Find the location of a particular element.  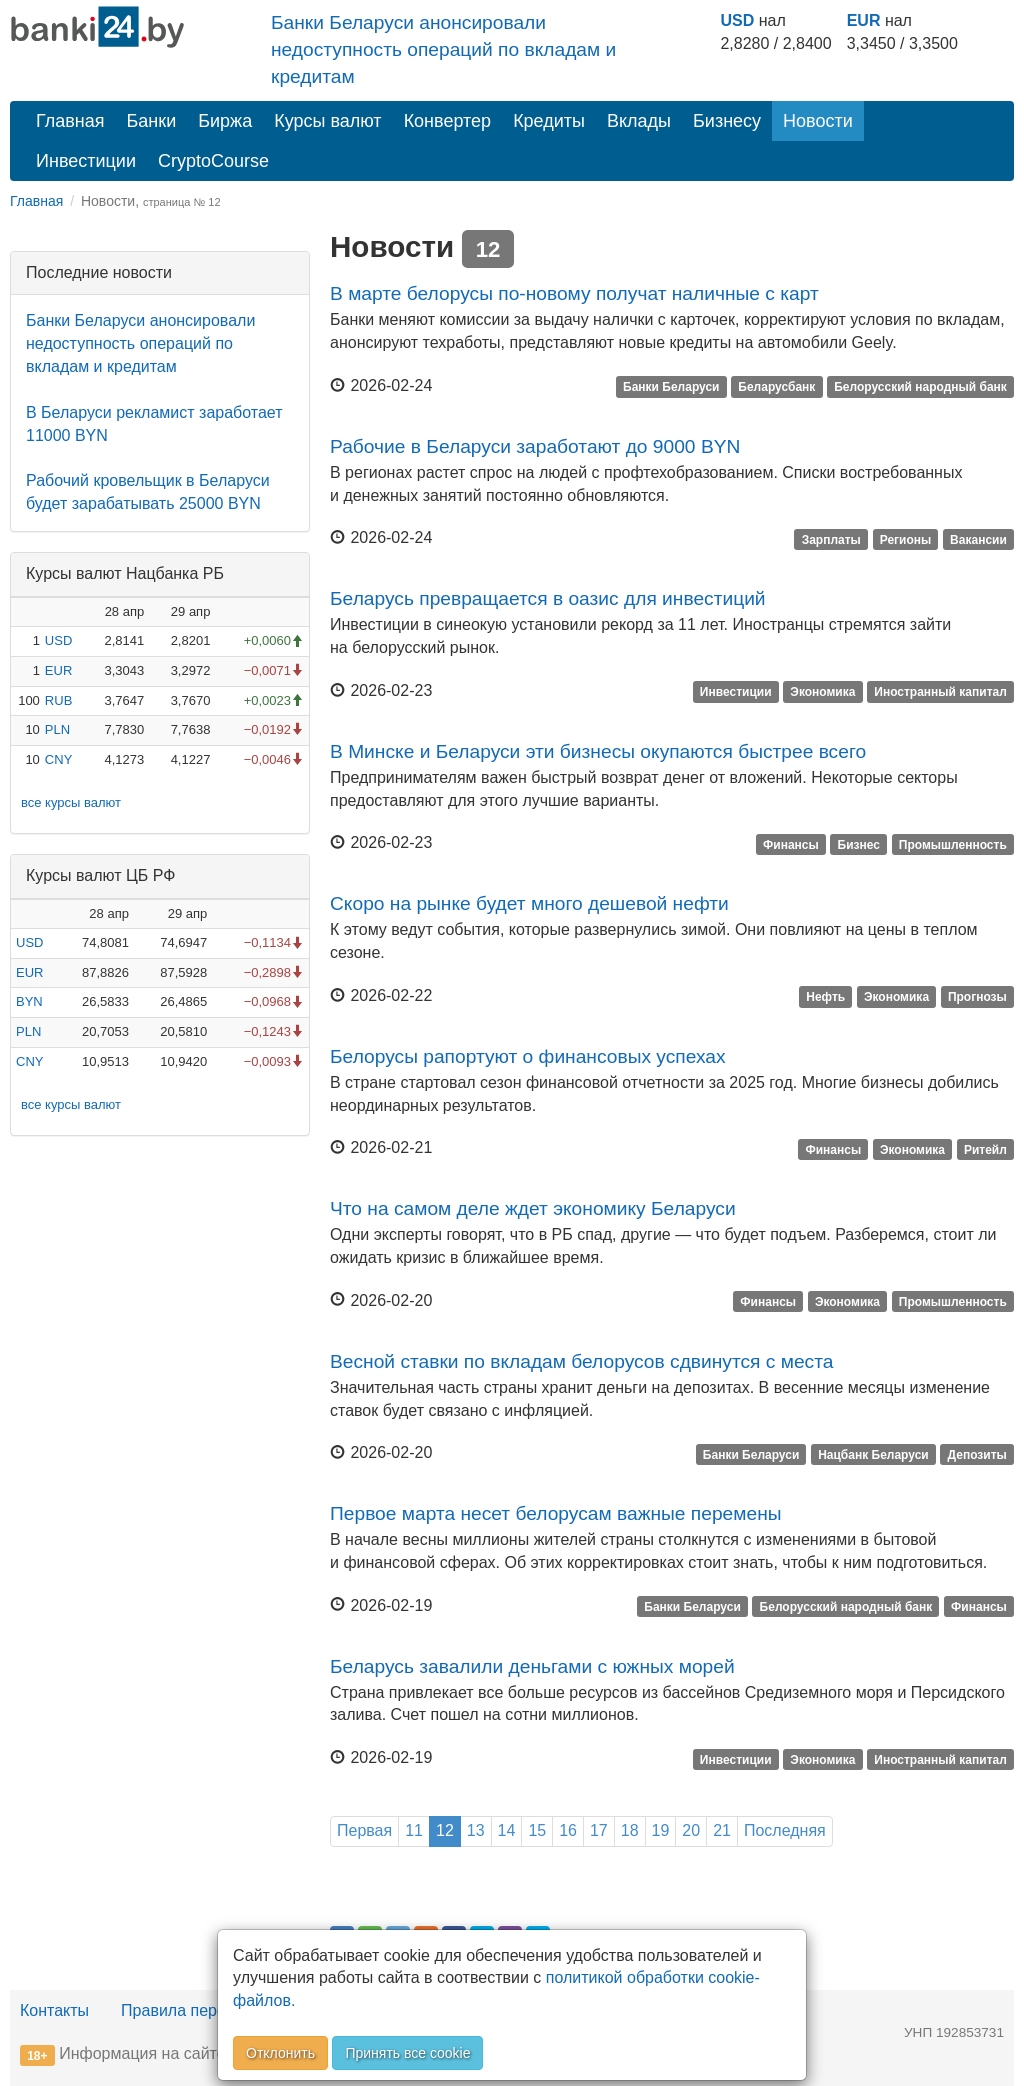

Банки Беларуси анонсировали недоступность операций по вкладам и кредитам is located at coordinates (443, 49).